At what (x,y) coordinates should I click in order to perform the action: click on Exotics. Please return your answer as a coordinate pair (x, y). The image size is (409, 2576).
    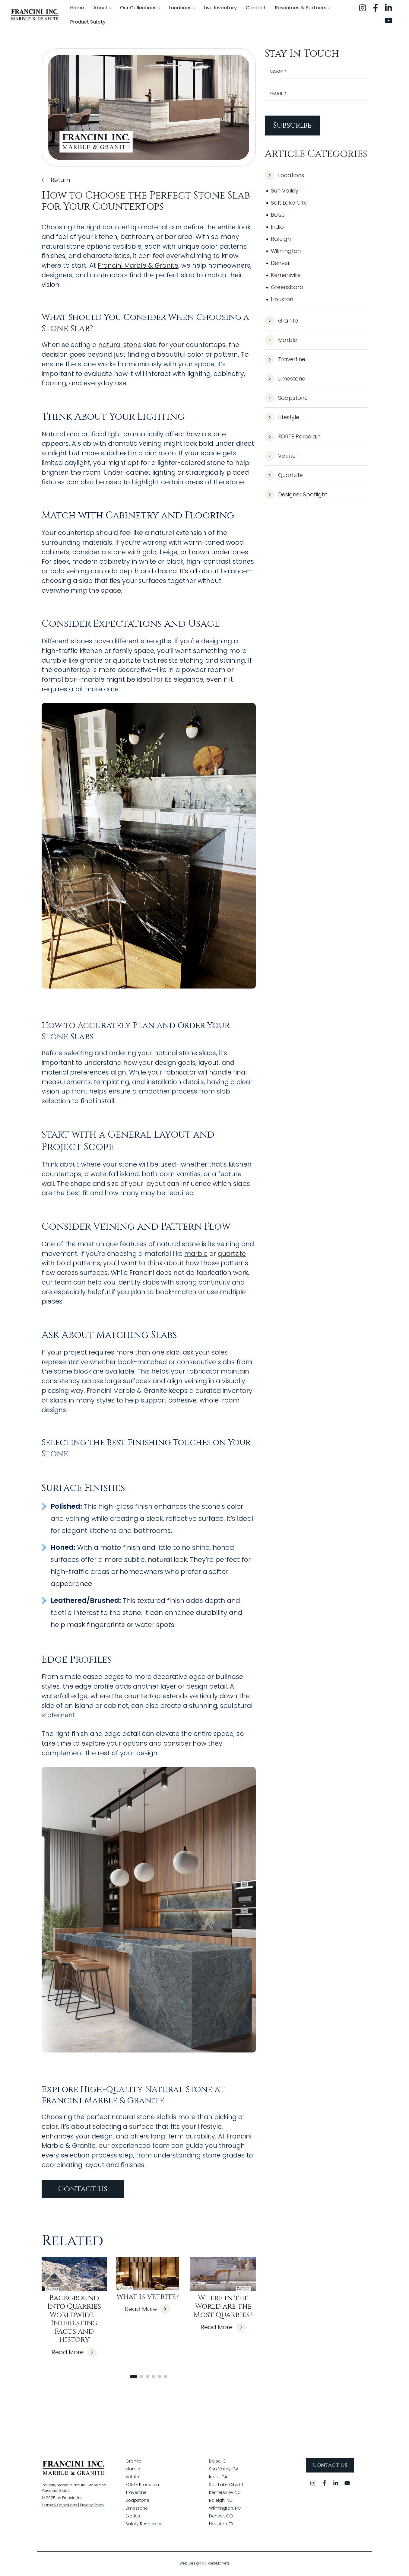
    Looking at the image, I should click on (132, 2517).